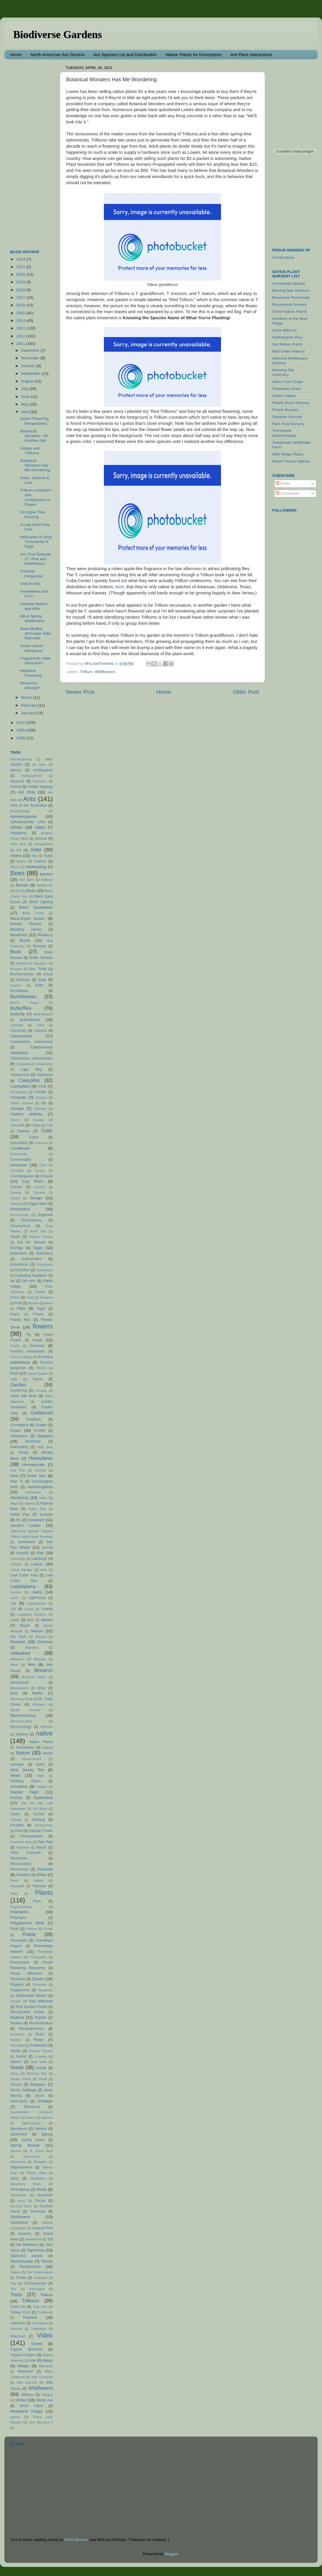 The width and height of the screenshot is (322, 2576). What do you see at coordinates (16, 2294) in the screenshot?
I see `Trees` at bounding box center [16, 2294].